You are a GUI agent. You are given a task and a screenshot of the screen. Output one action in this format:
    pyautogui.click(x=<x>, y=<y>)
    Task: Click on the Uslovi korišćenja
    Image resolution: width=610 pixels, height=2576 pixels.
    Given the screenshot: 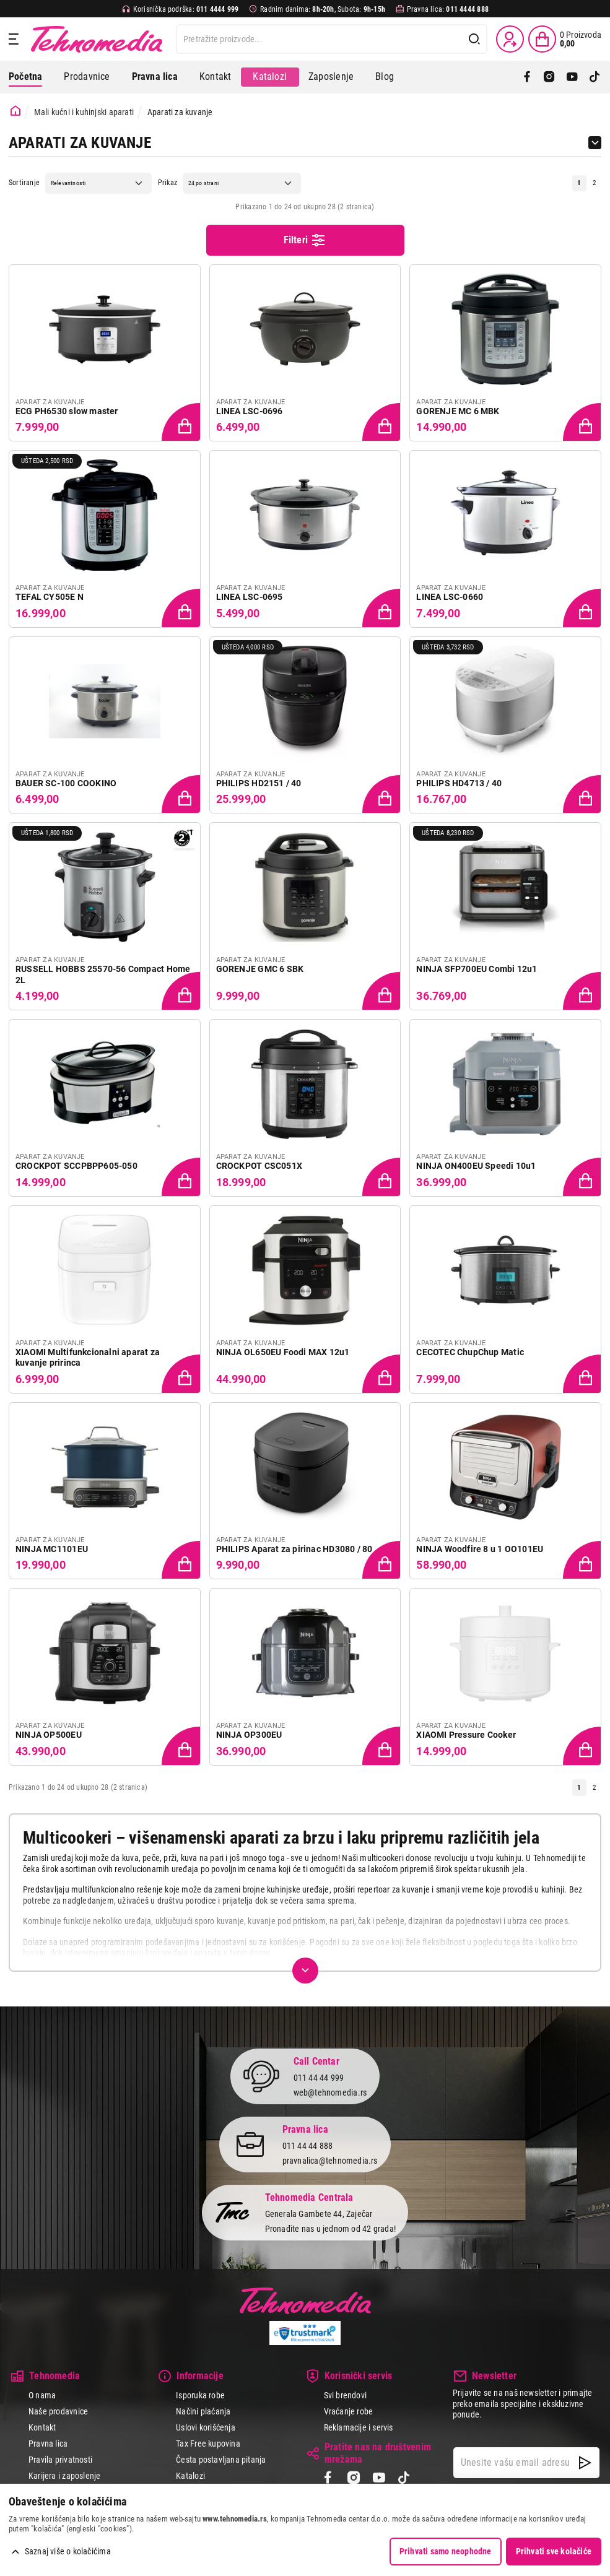 What is the action you would take?
    pyautogui.click(x=205, y=2427)
    